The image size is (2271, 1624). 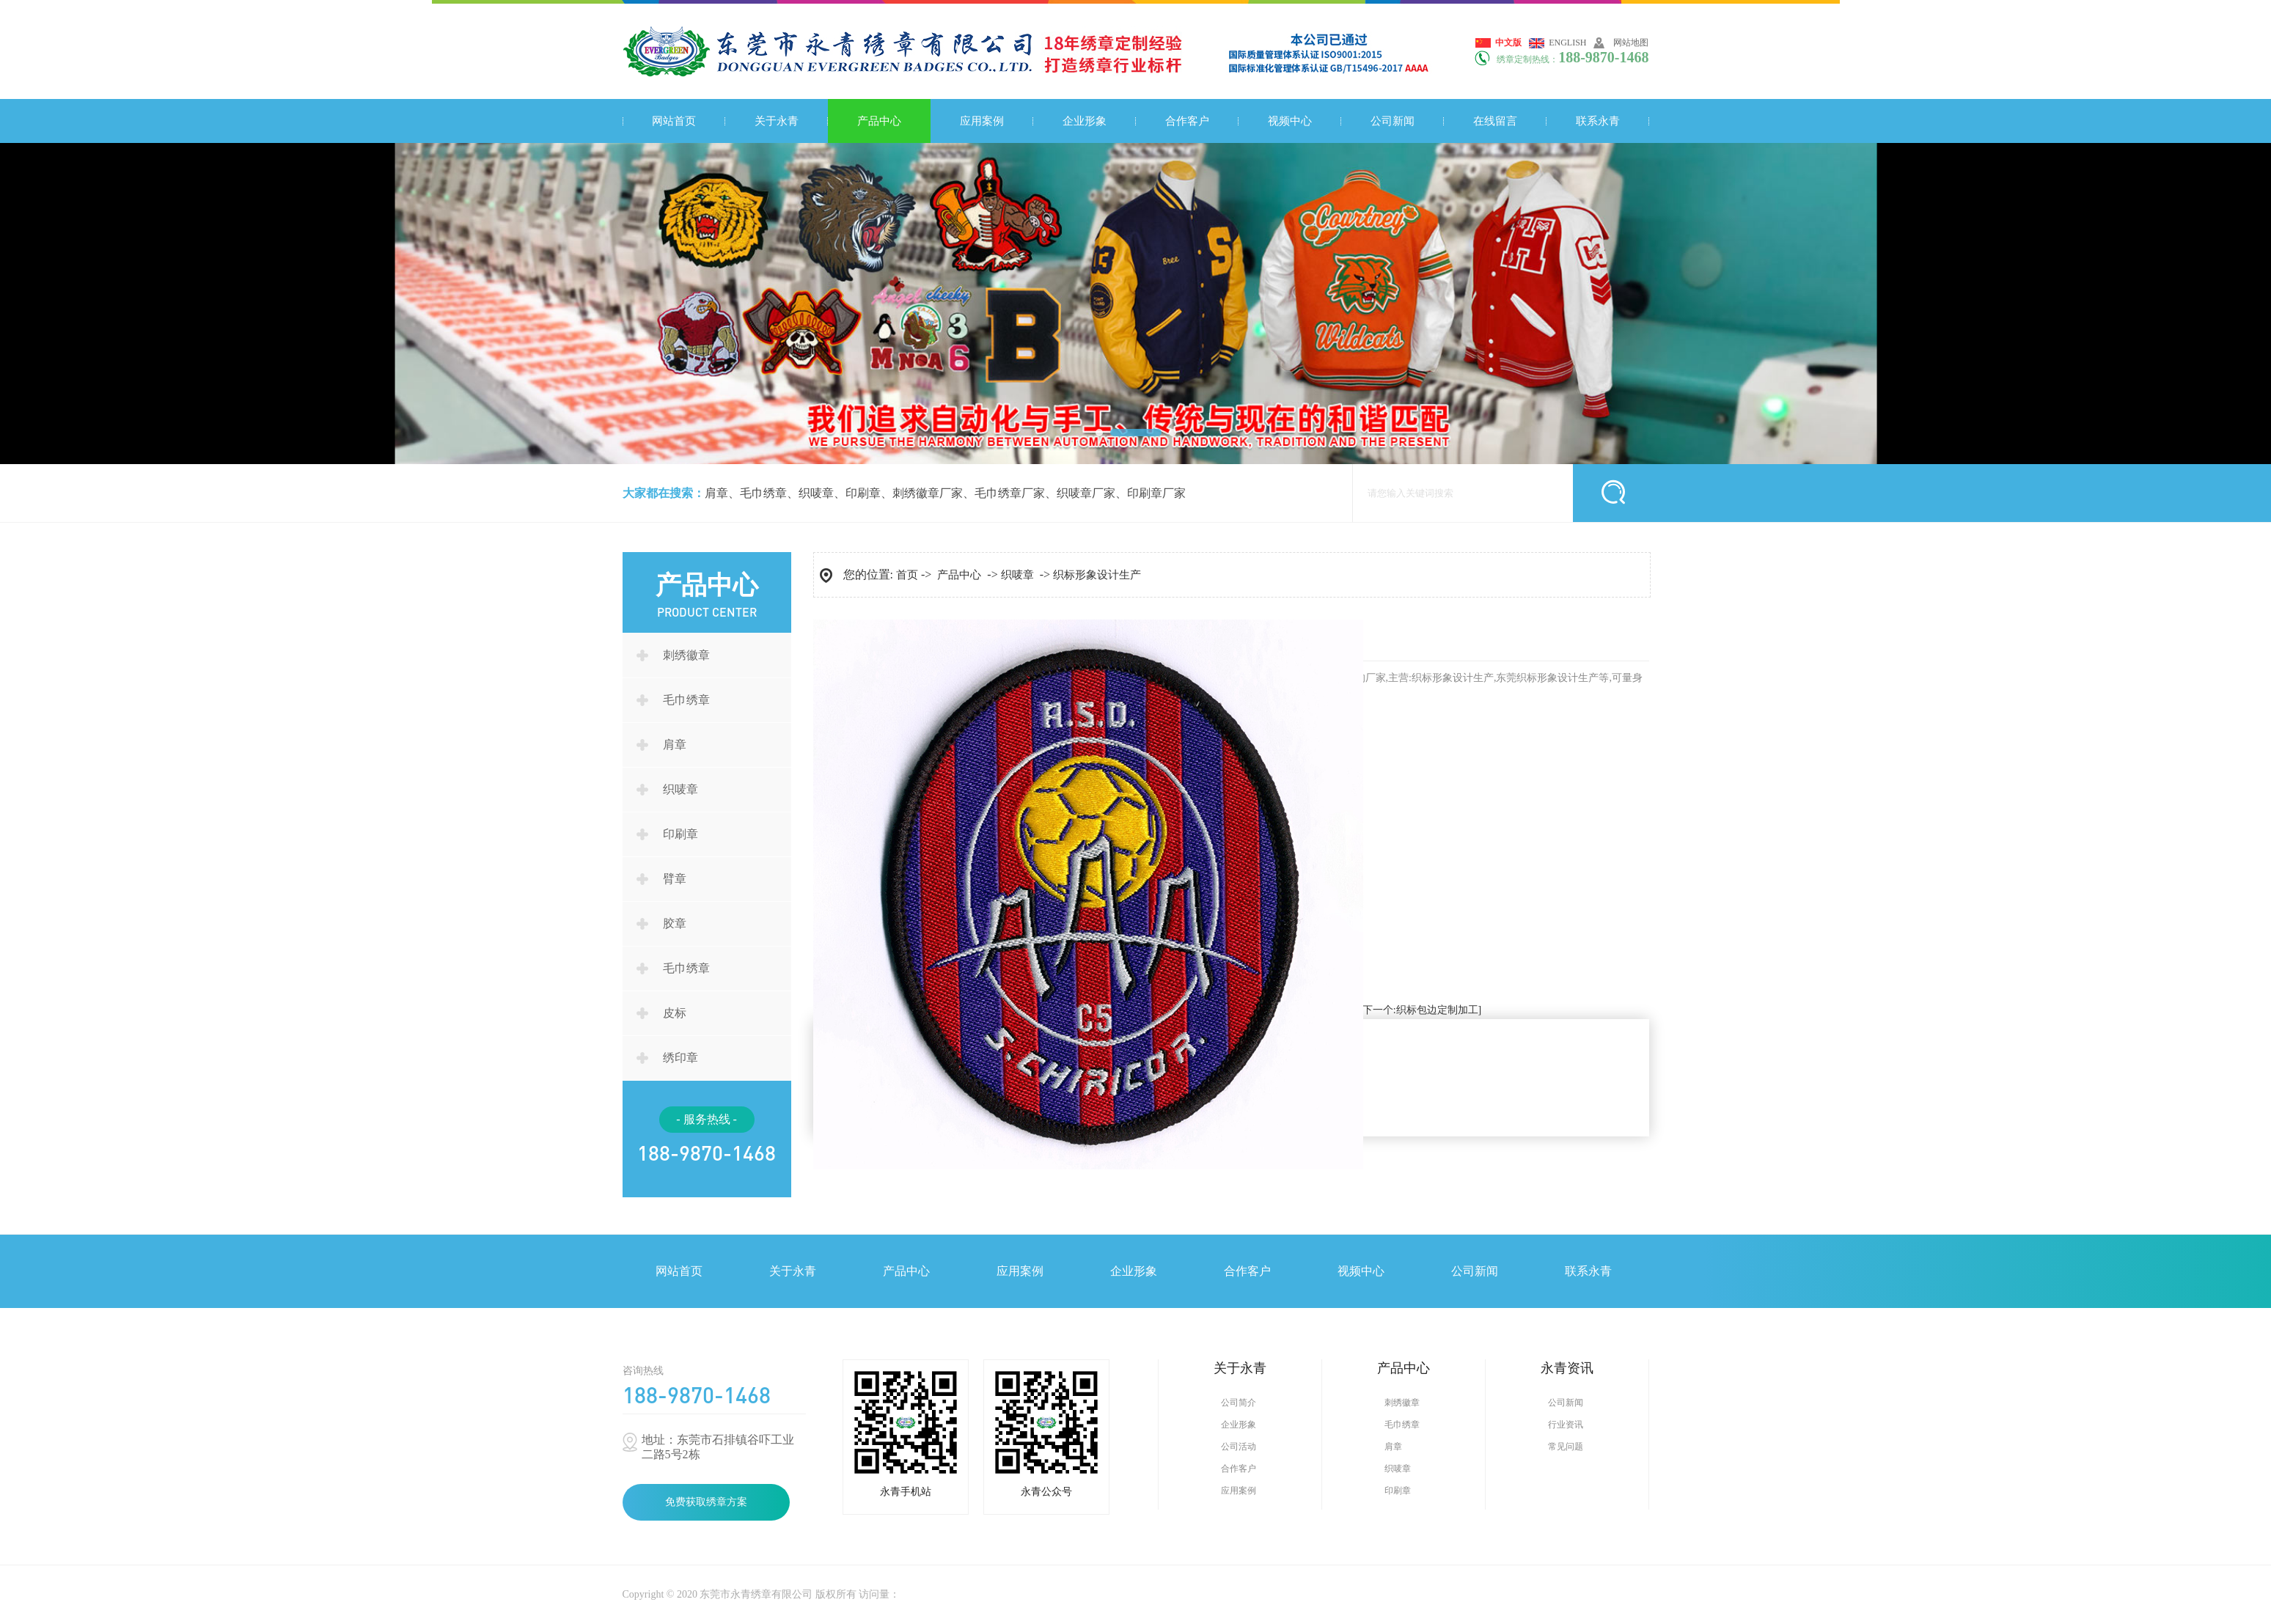 What do you see at coordinates (1393, 121) in the screenshot?
I see `公司新闻` at bounding box center [1393, 121].